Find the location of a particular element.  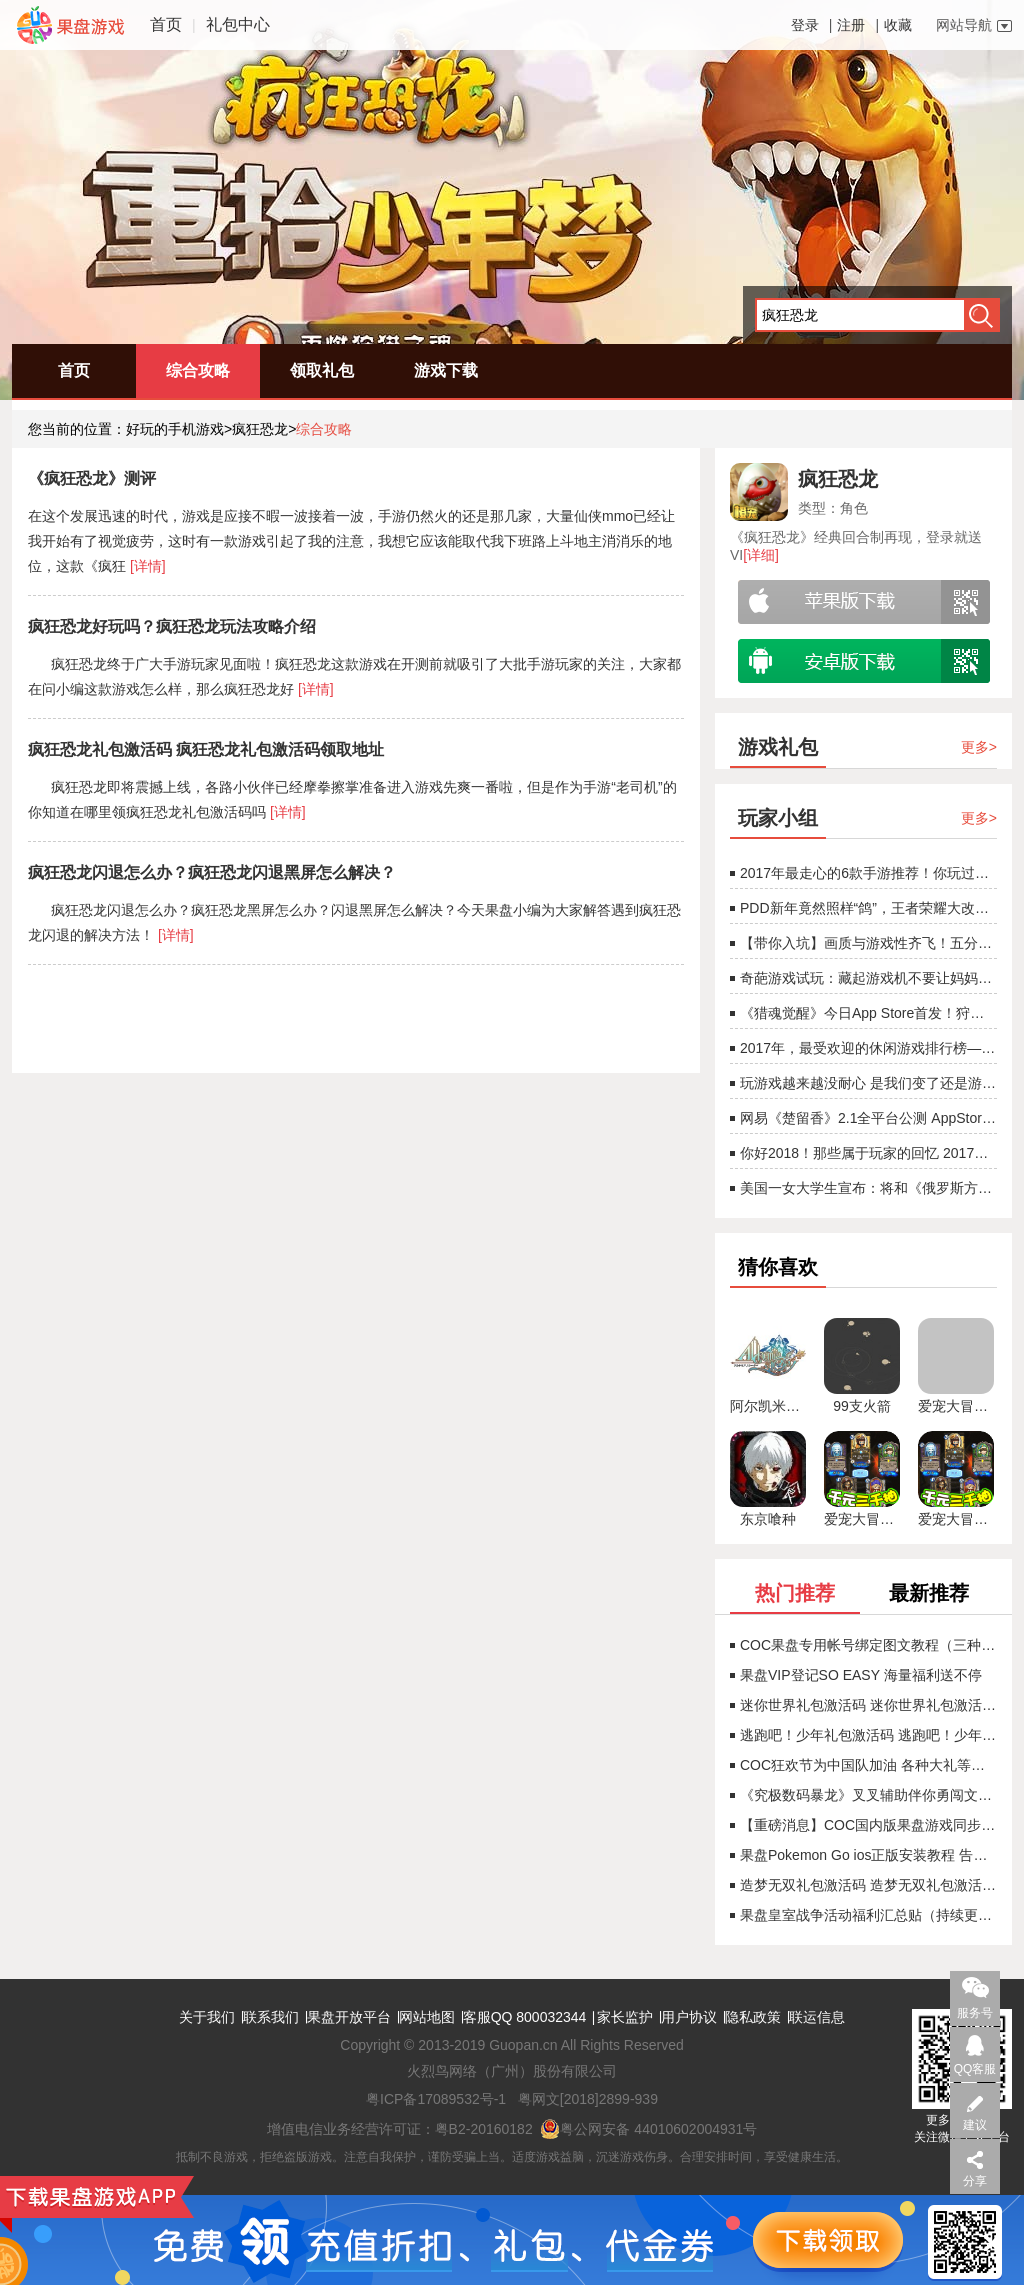

玩游戏越来越没耐心 是我们变了还是游戏变了 is located at coordinates (863, 1083).